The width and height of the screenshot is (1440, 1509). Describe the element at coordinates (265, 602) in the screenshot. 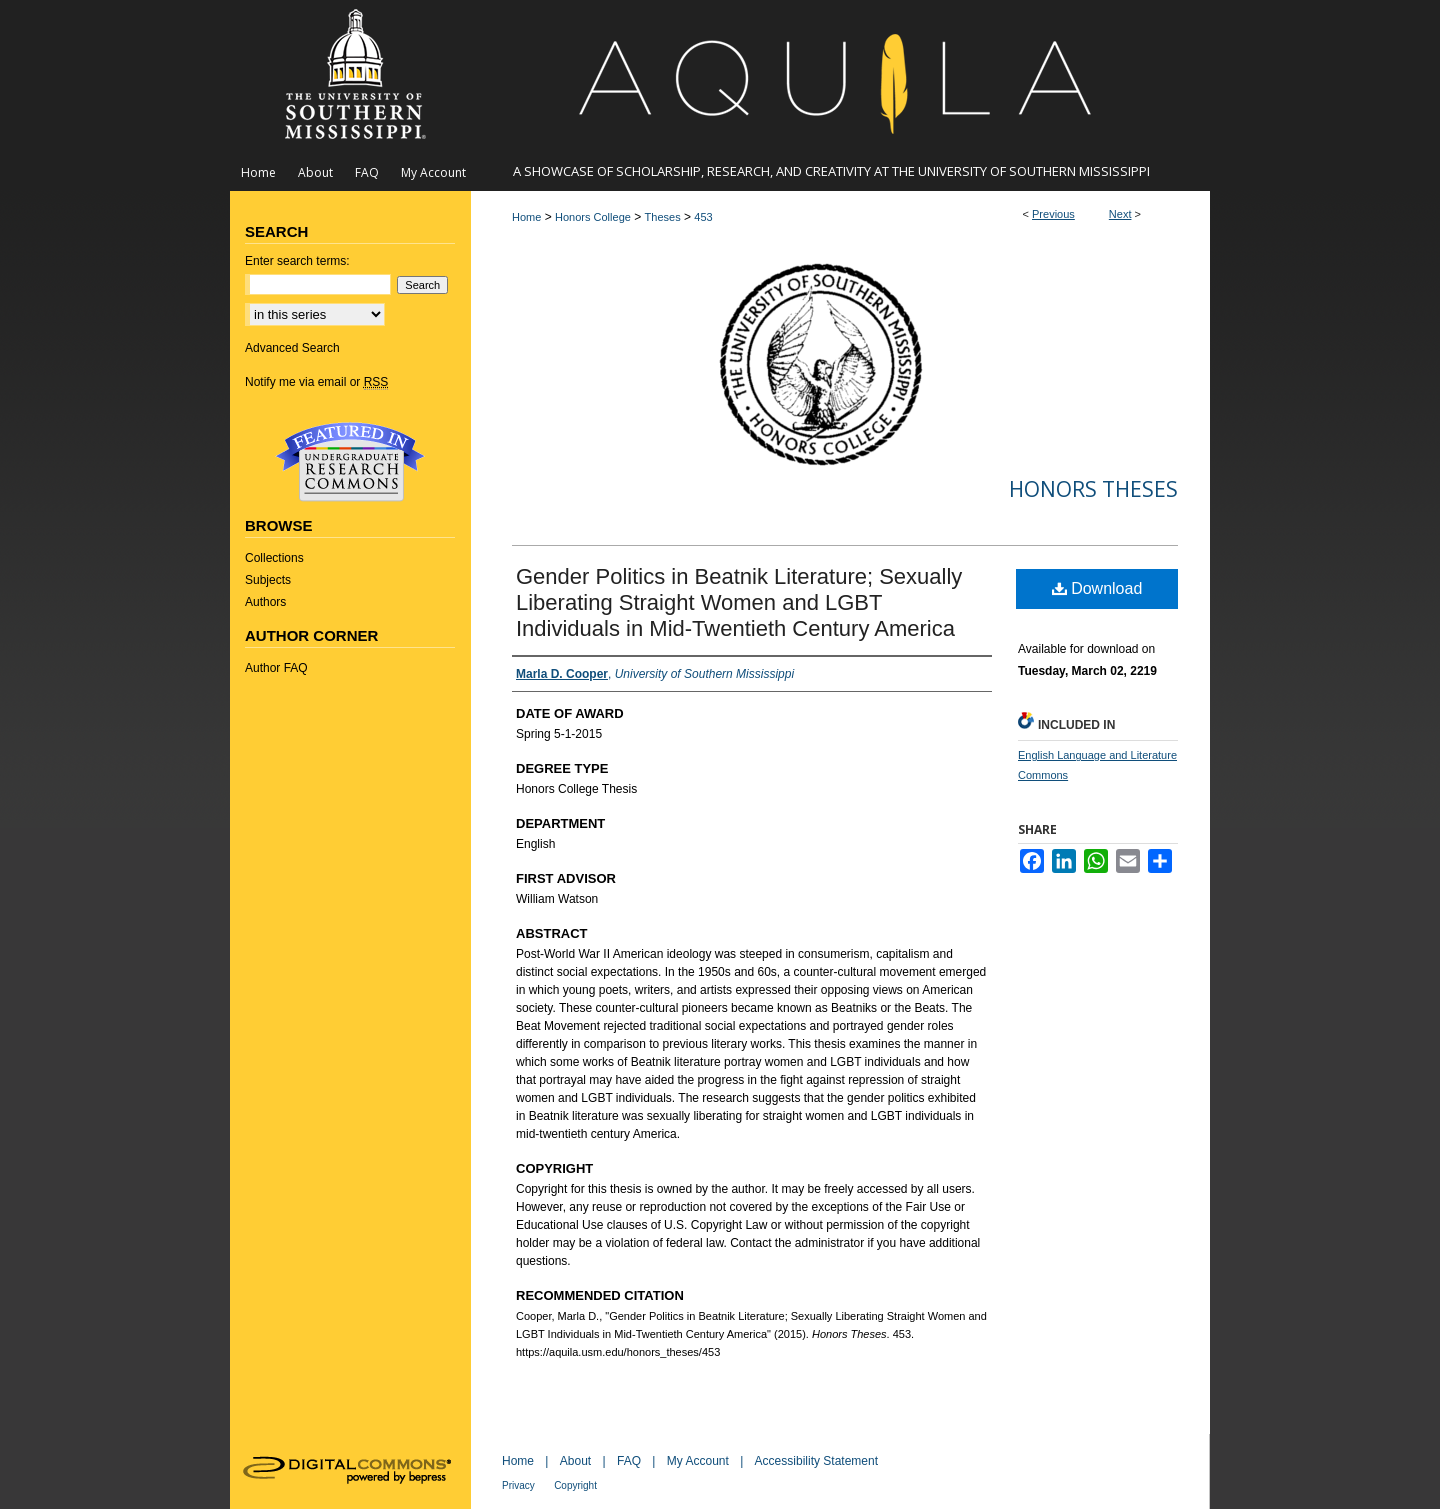

I see `Authors` at that location.